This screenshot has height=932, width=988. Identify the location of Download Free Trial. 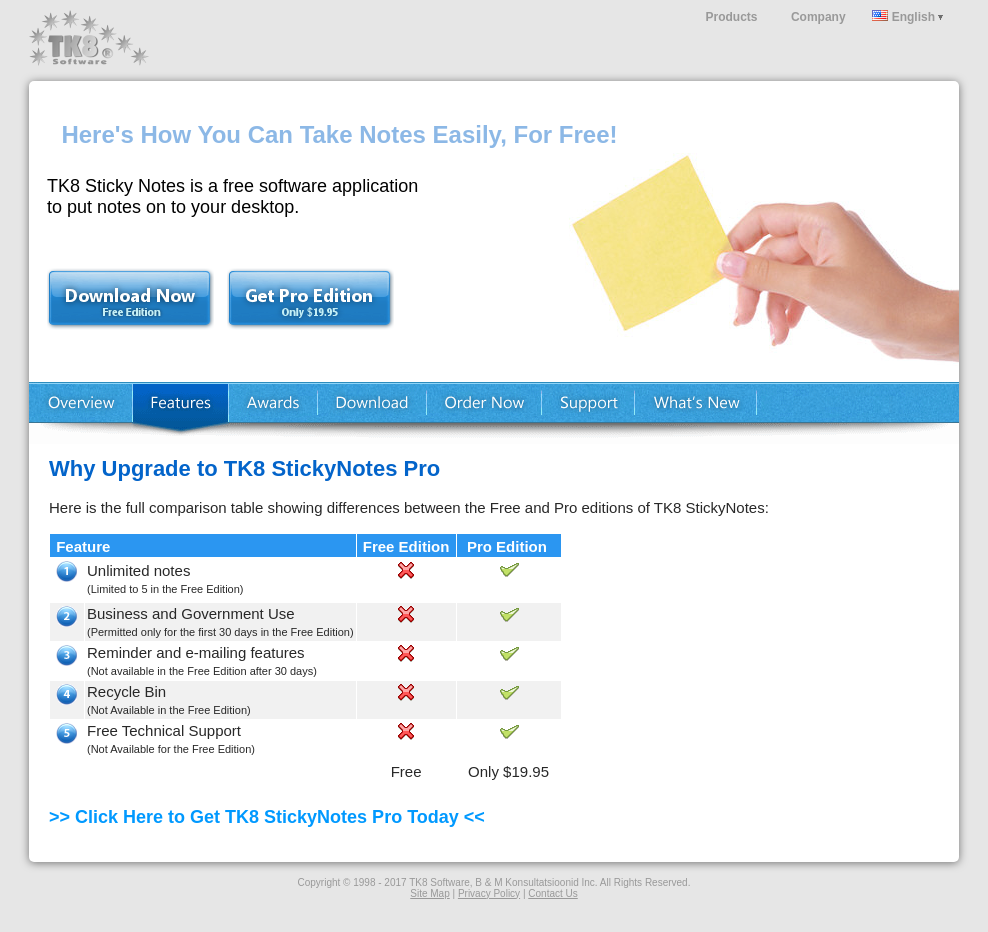
(139, 293).